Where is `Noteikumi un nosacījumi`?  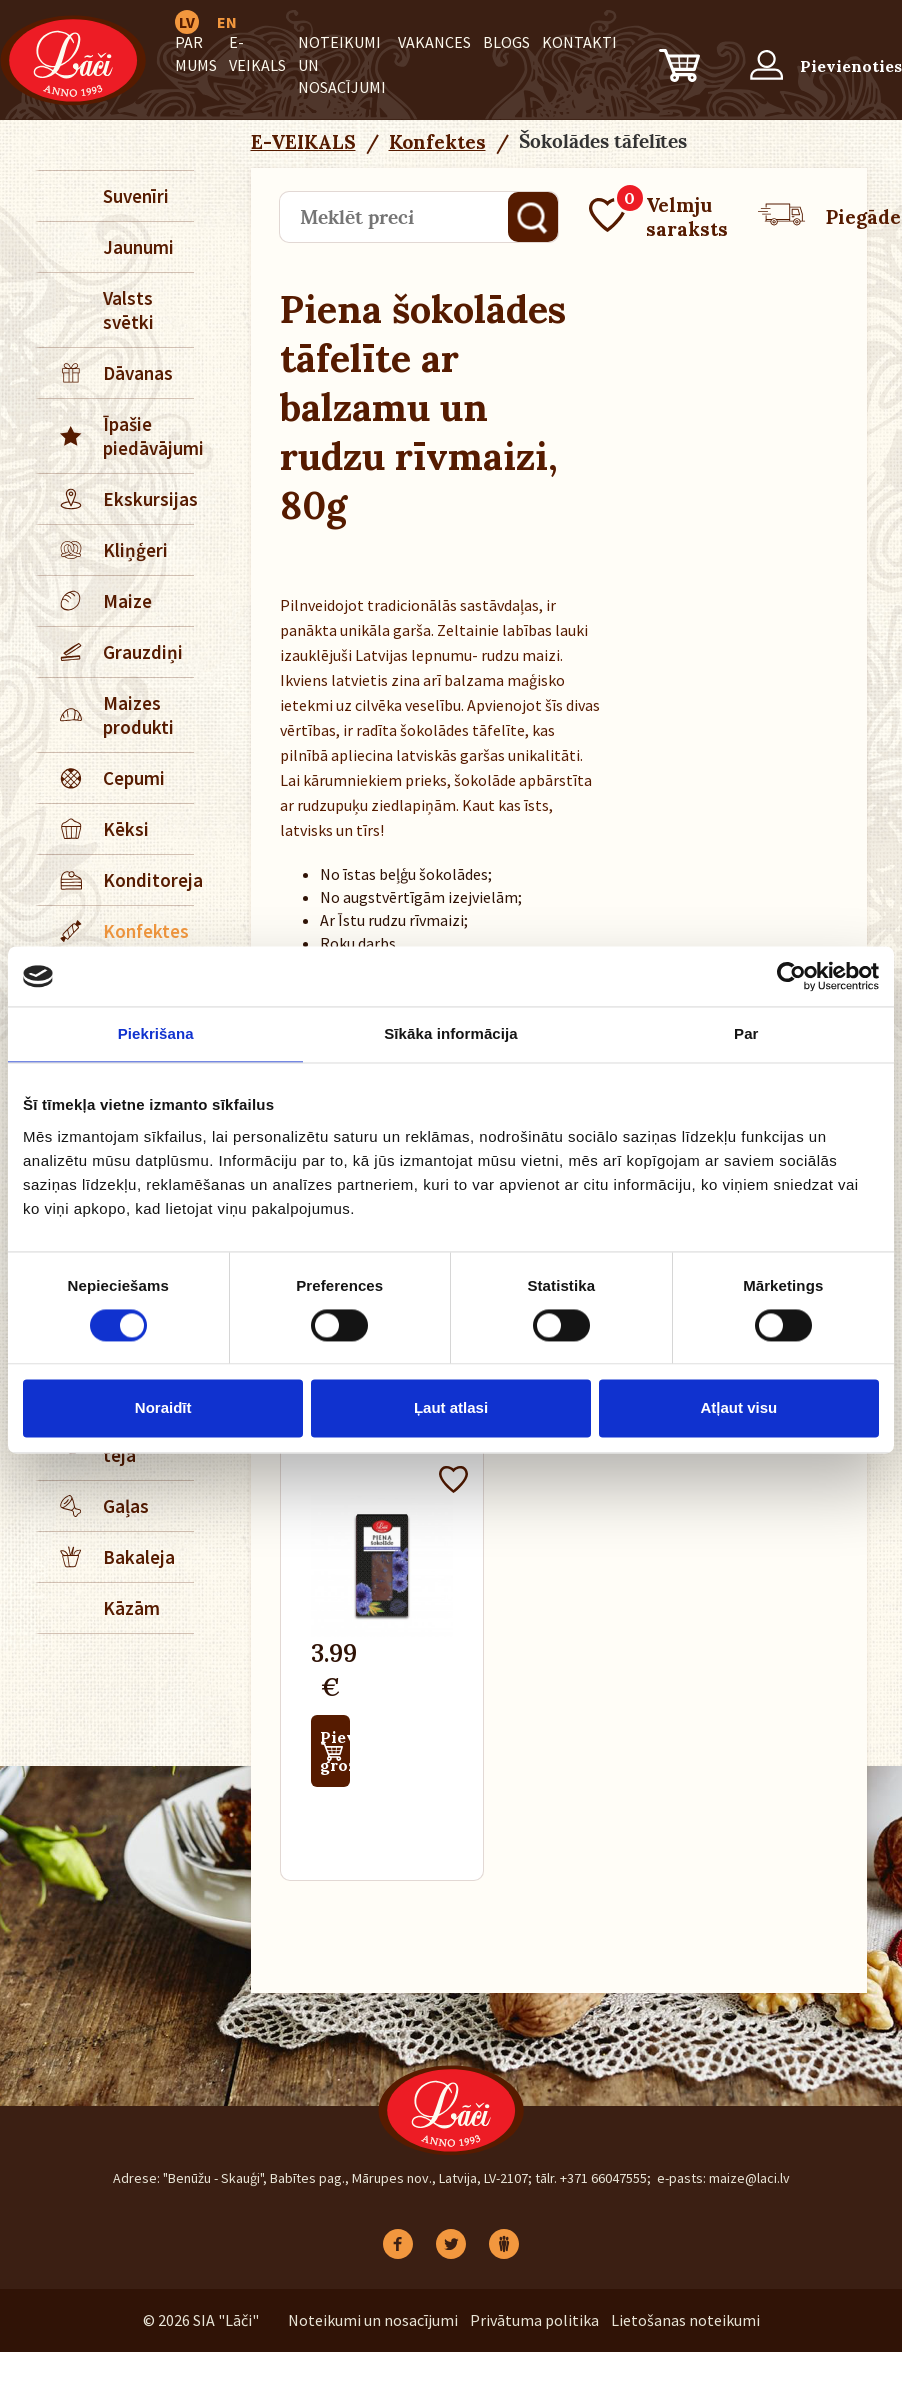 Noteikumi un nosacījumi is located at coordinates (373, 2320).